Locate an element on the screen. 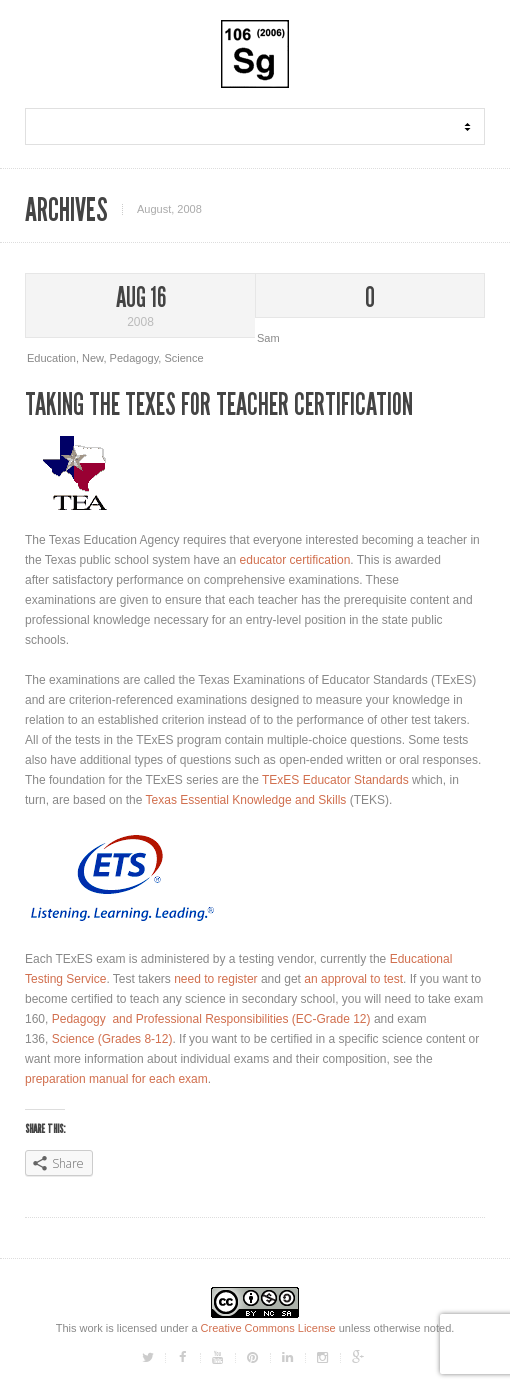 Image resolution: width=510 pixels, height=1388 pixels. Science (Grades 8-12) is located at coordinates (112, 1039).